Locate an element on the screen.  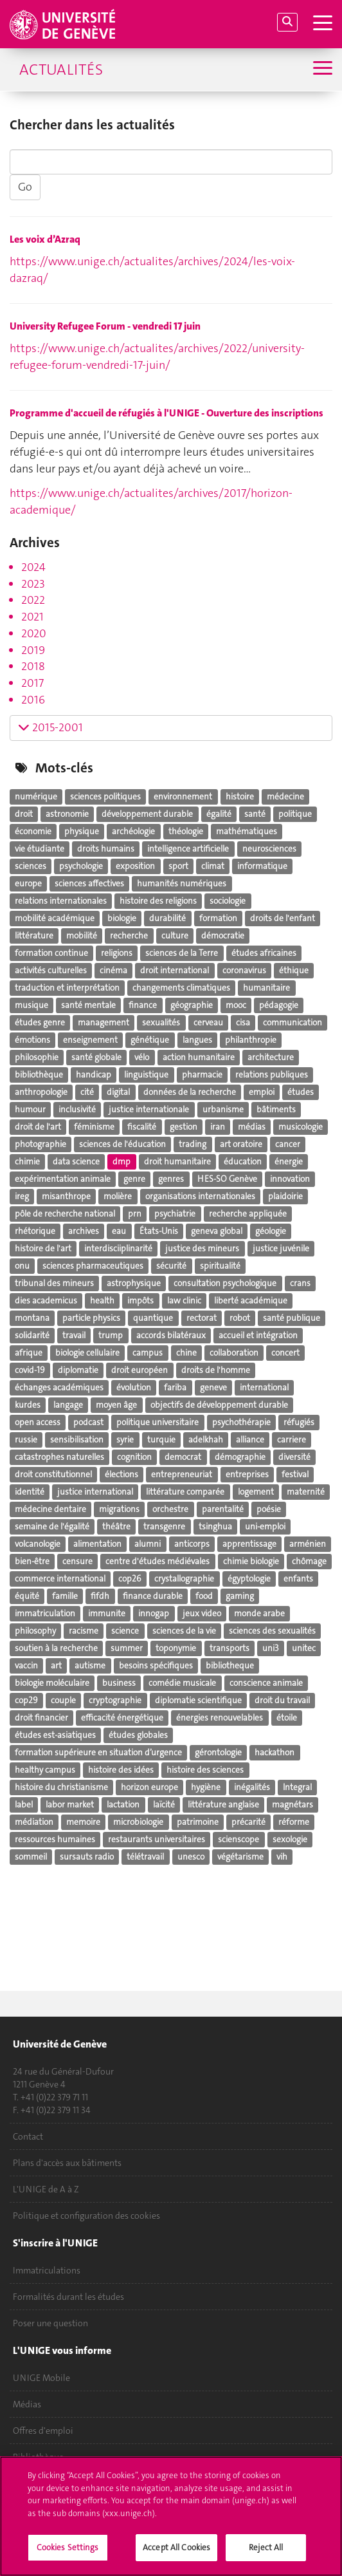
summer is located at coordinates (127, 1648).